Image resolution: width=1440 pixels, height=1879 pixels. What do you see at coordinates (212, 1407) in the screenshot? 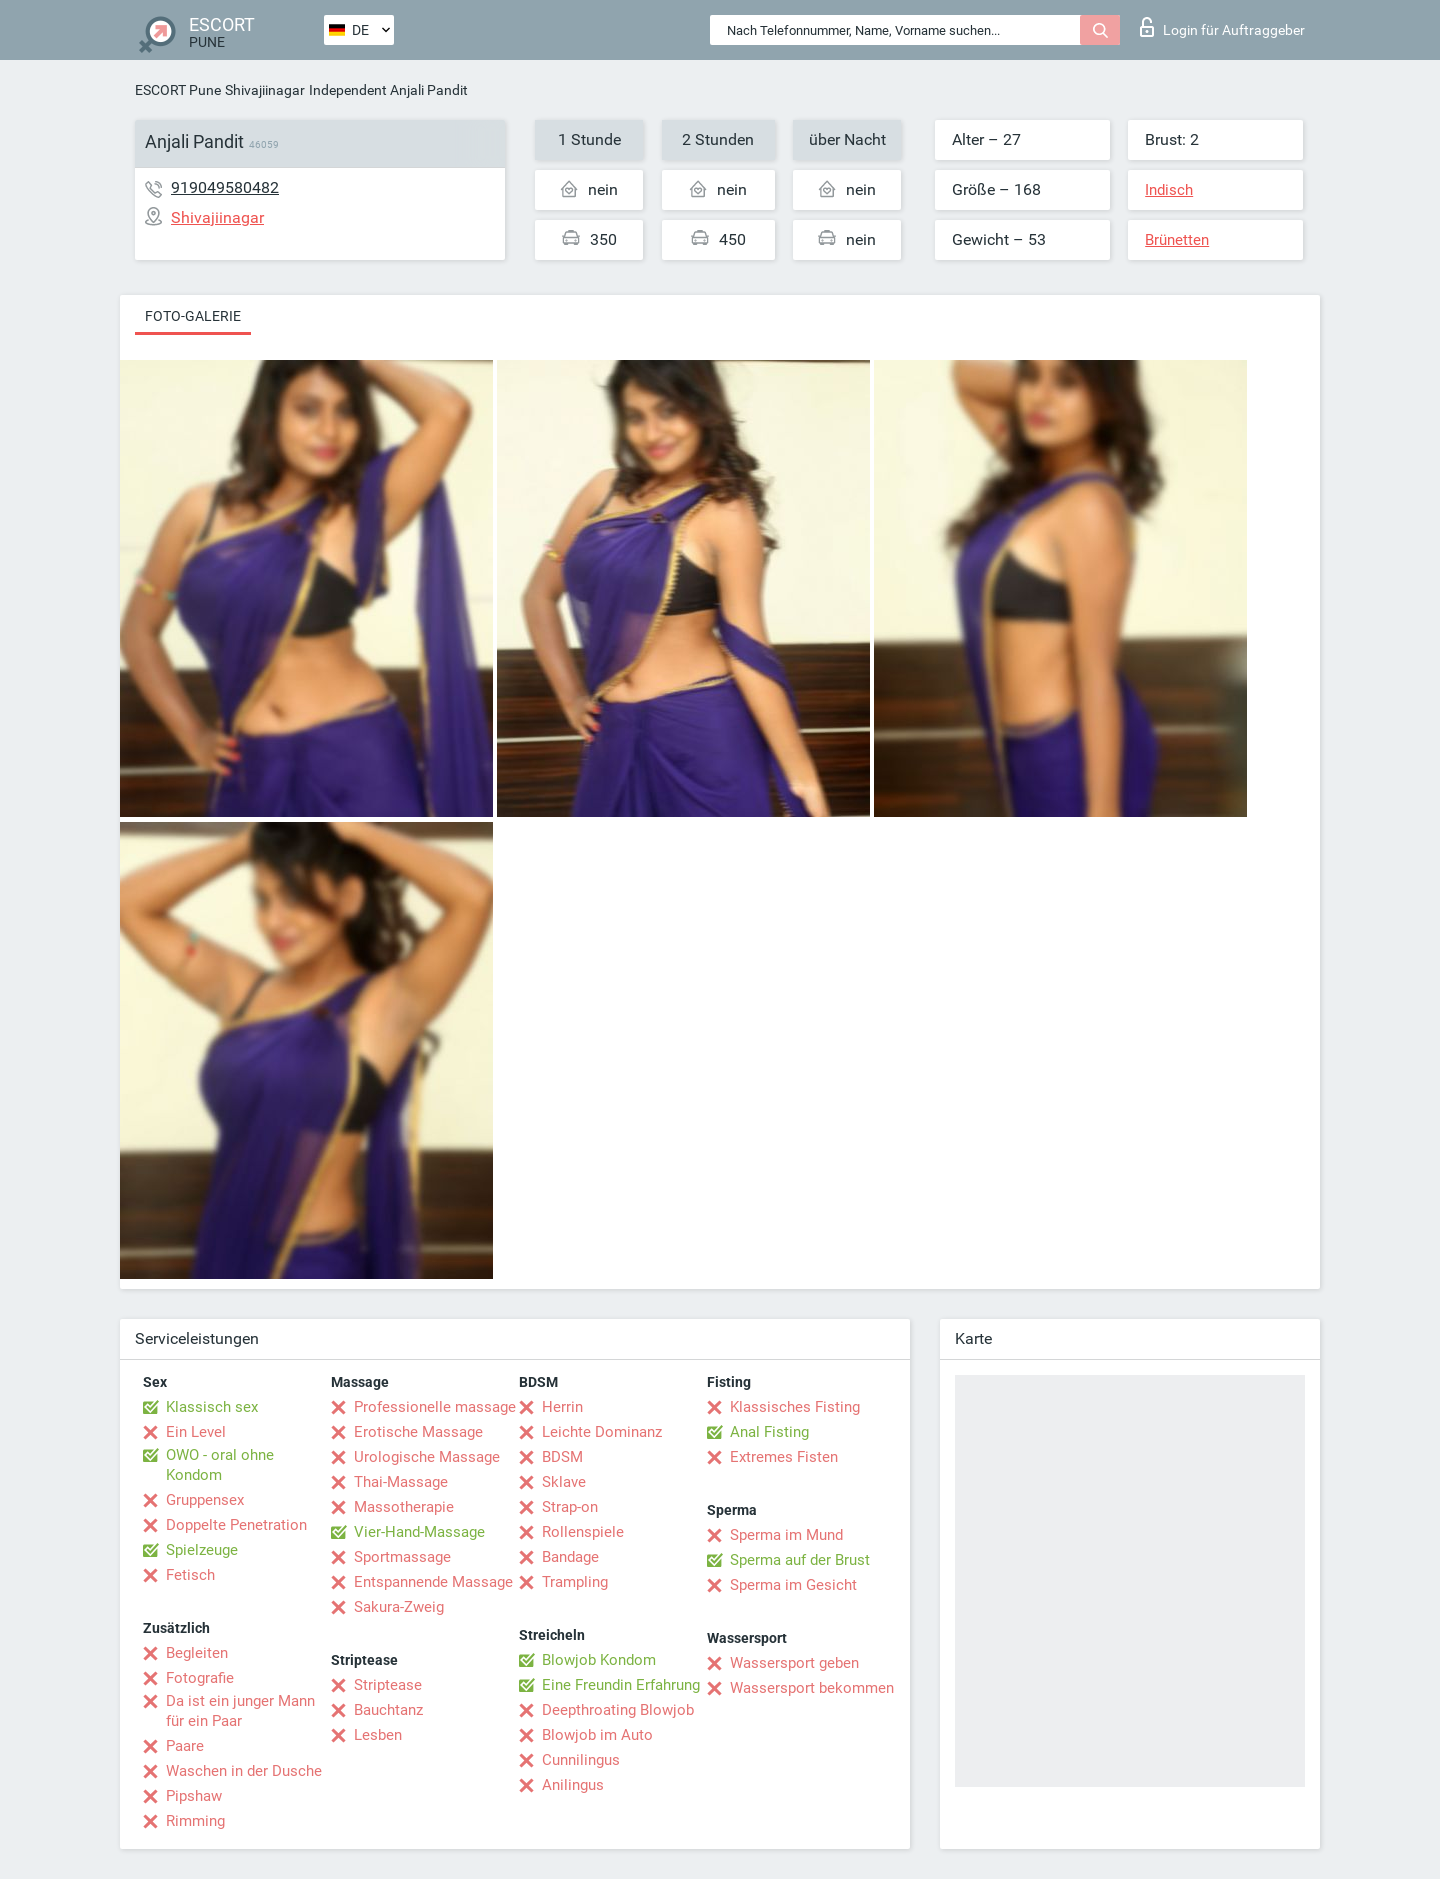
I see `Klassisch sex` at bounding box center [212, 1407].